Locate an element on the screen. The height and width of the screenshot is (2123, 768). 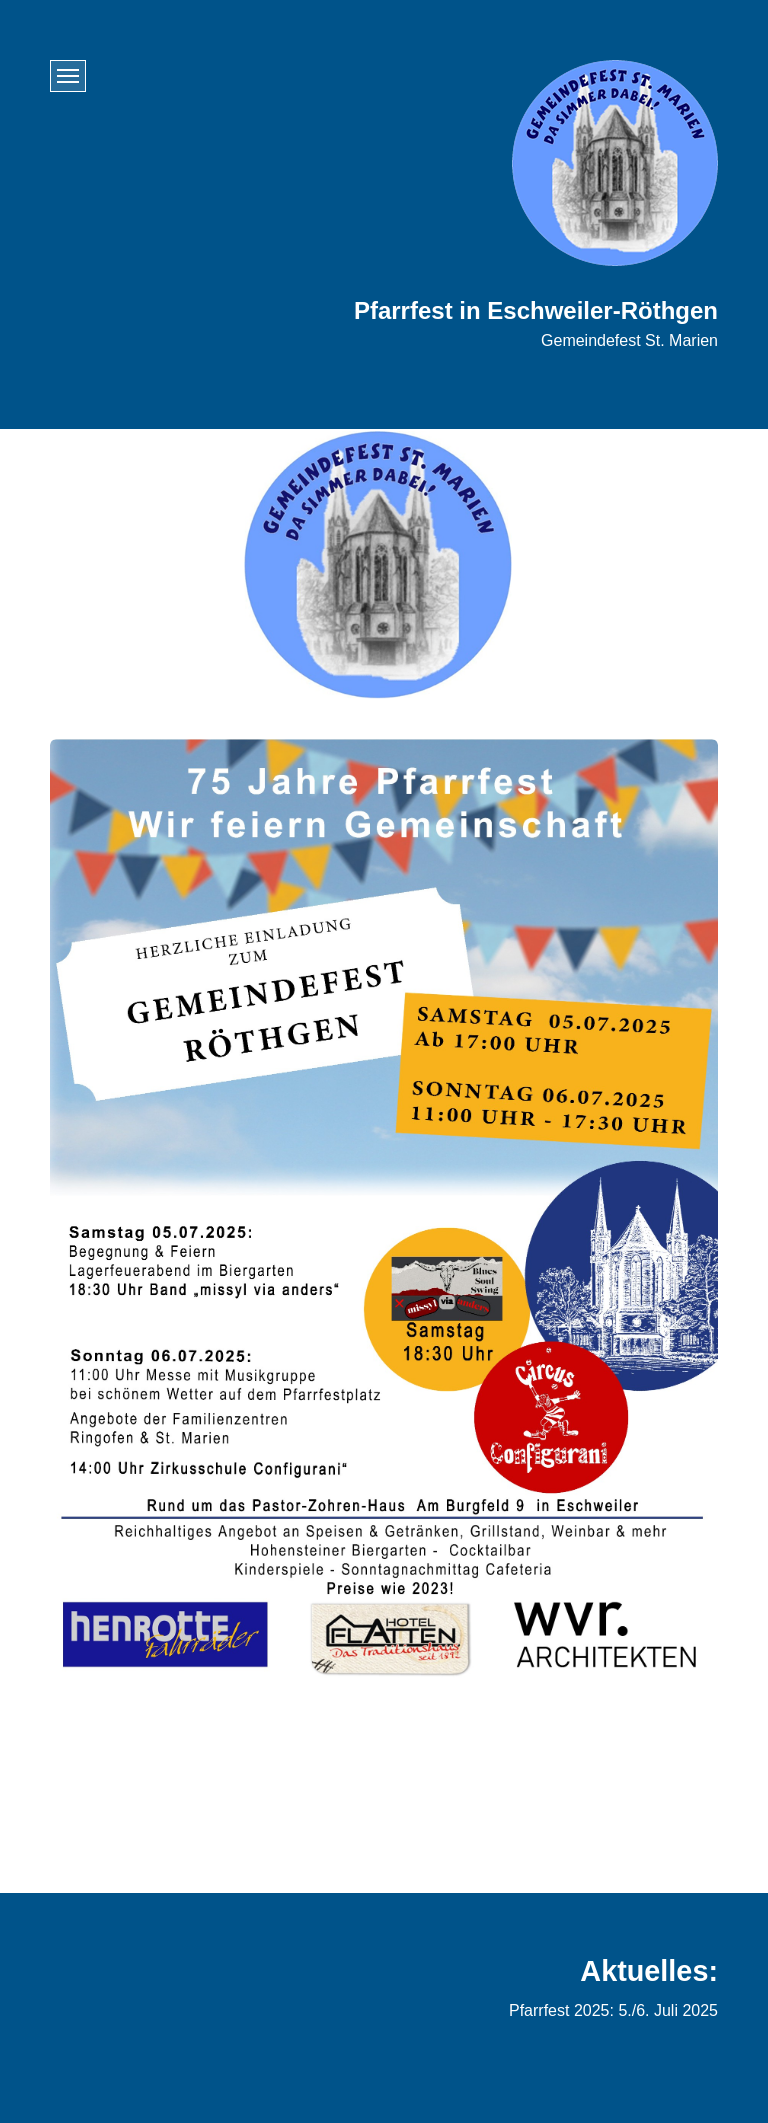
[Menü ein-/ausblenden] is located at coordinates (68, 76).